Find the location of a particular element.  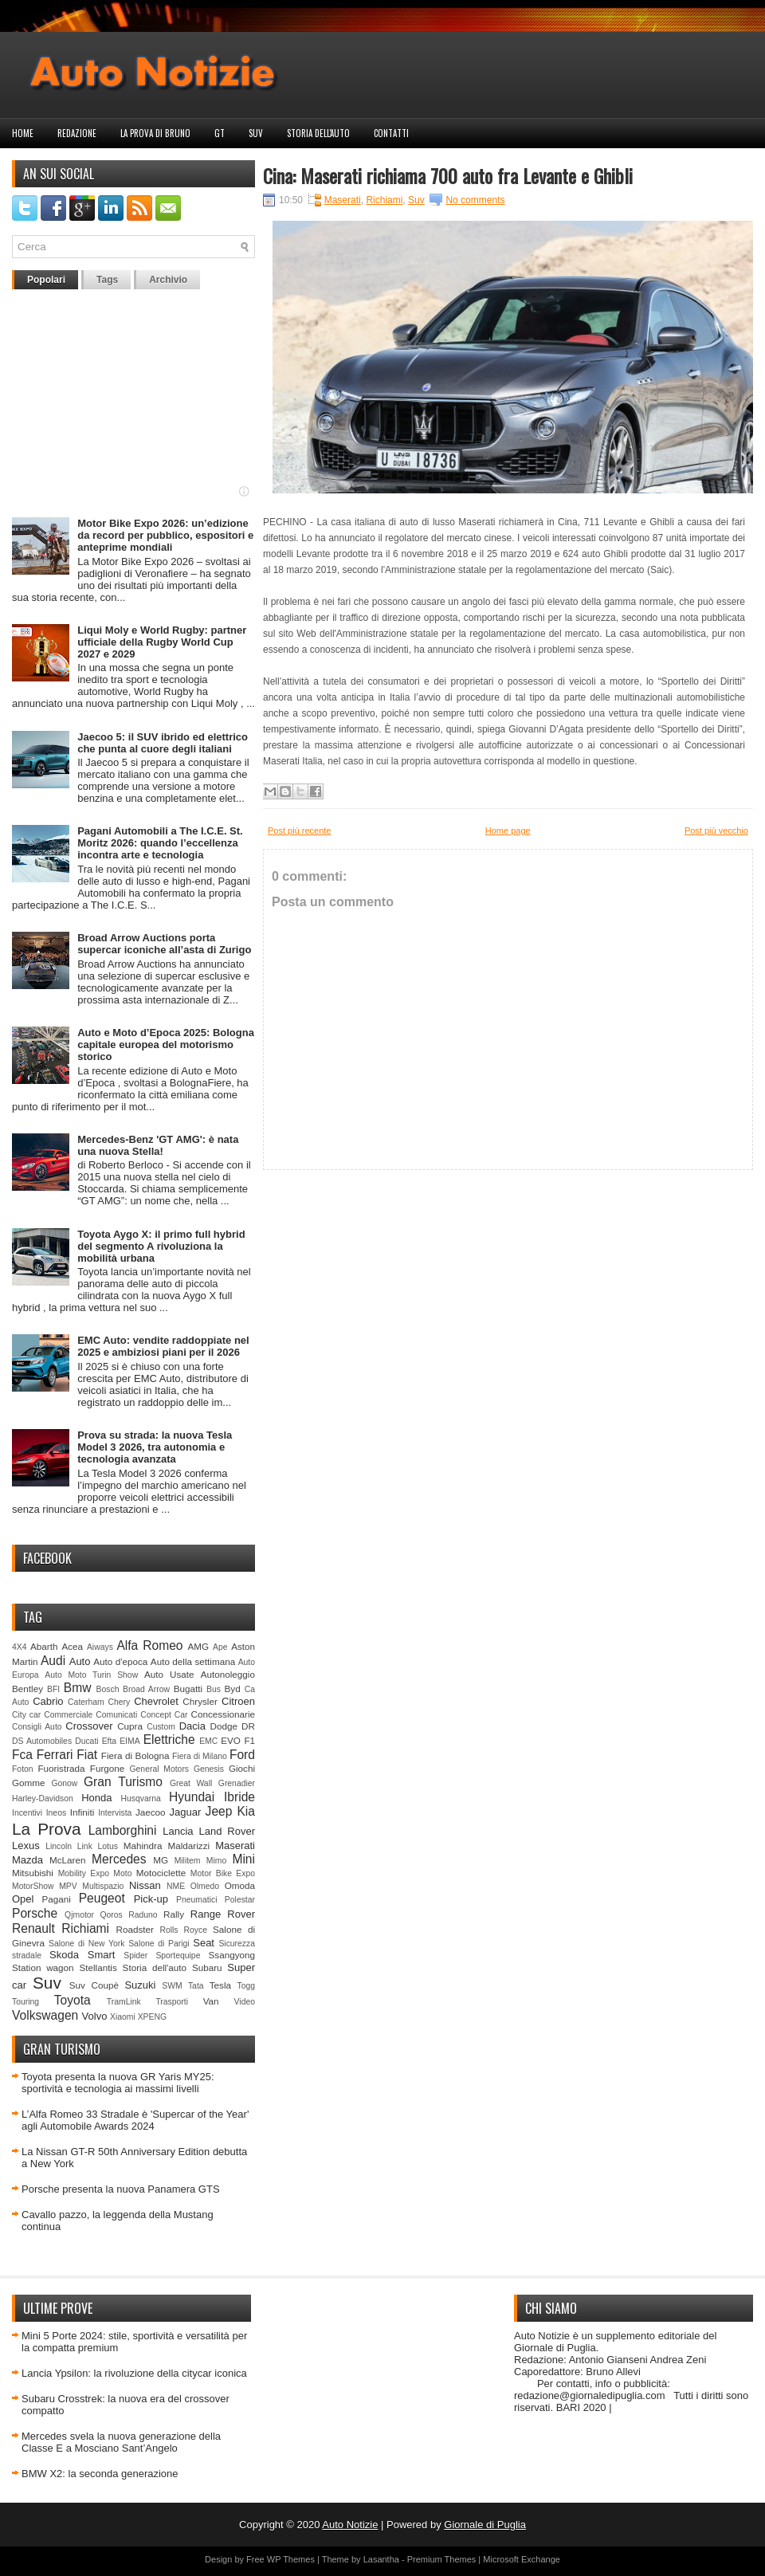

Toyota presenta la nuova GR Yaris MY25: sportività e tecnologia ai massimi livelli is located at coordinates (118, 2083).